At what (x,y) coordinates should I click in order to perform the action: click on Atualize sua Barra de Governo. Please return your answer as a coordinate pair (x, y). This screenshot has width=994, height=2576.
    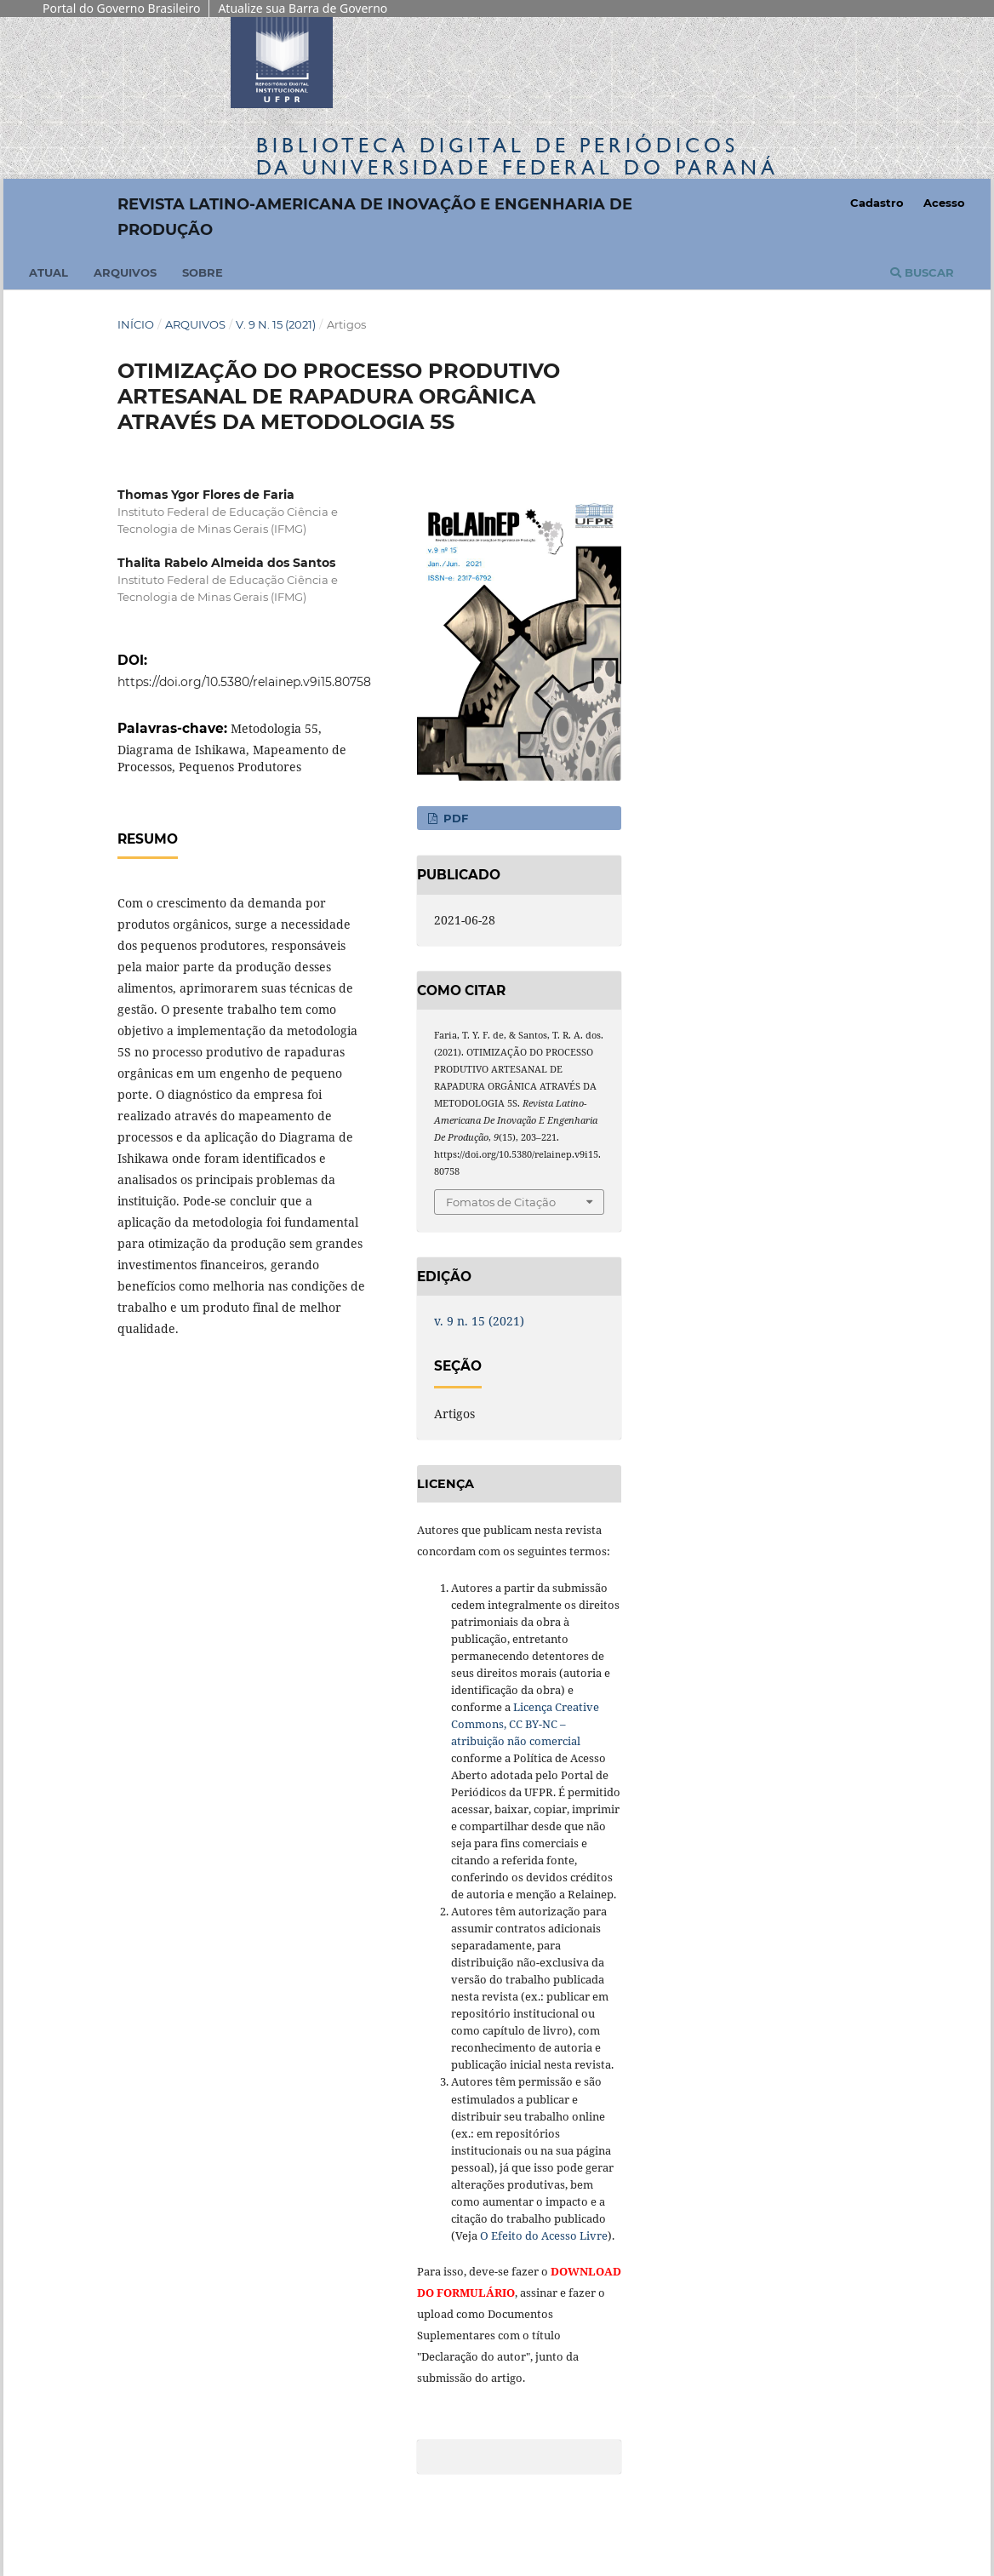
    Looking at the image, I should click on (302, 8).